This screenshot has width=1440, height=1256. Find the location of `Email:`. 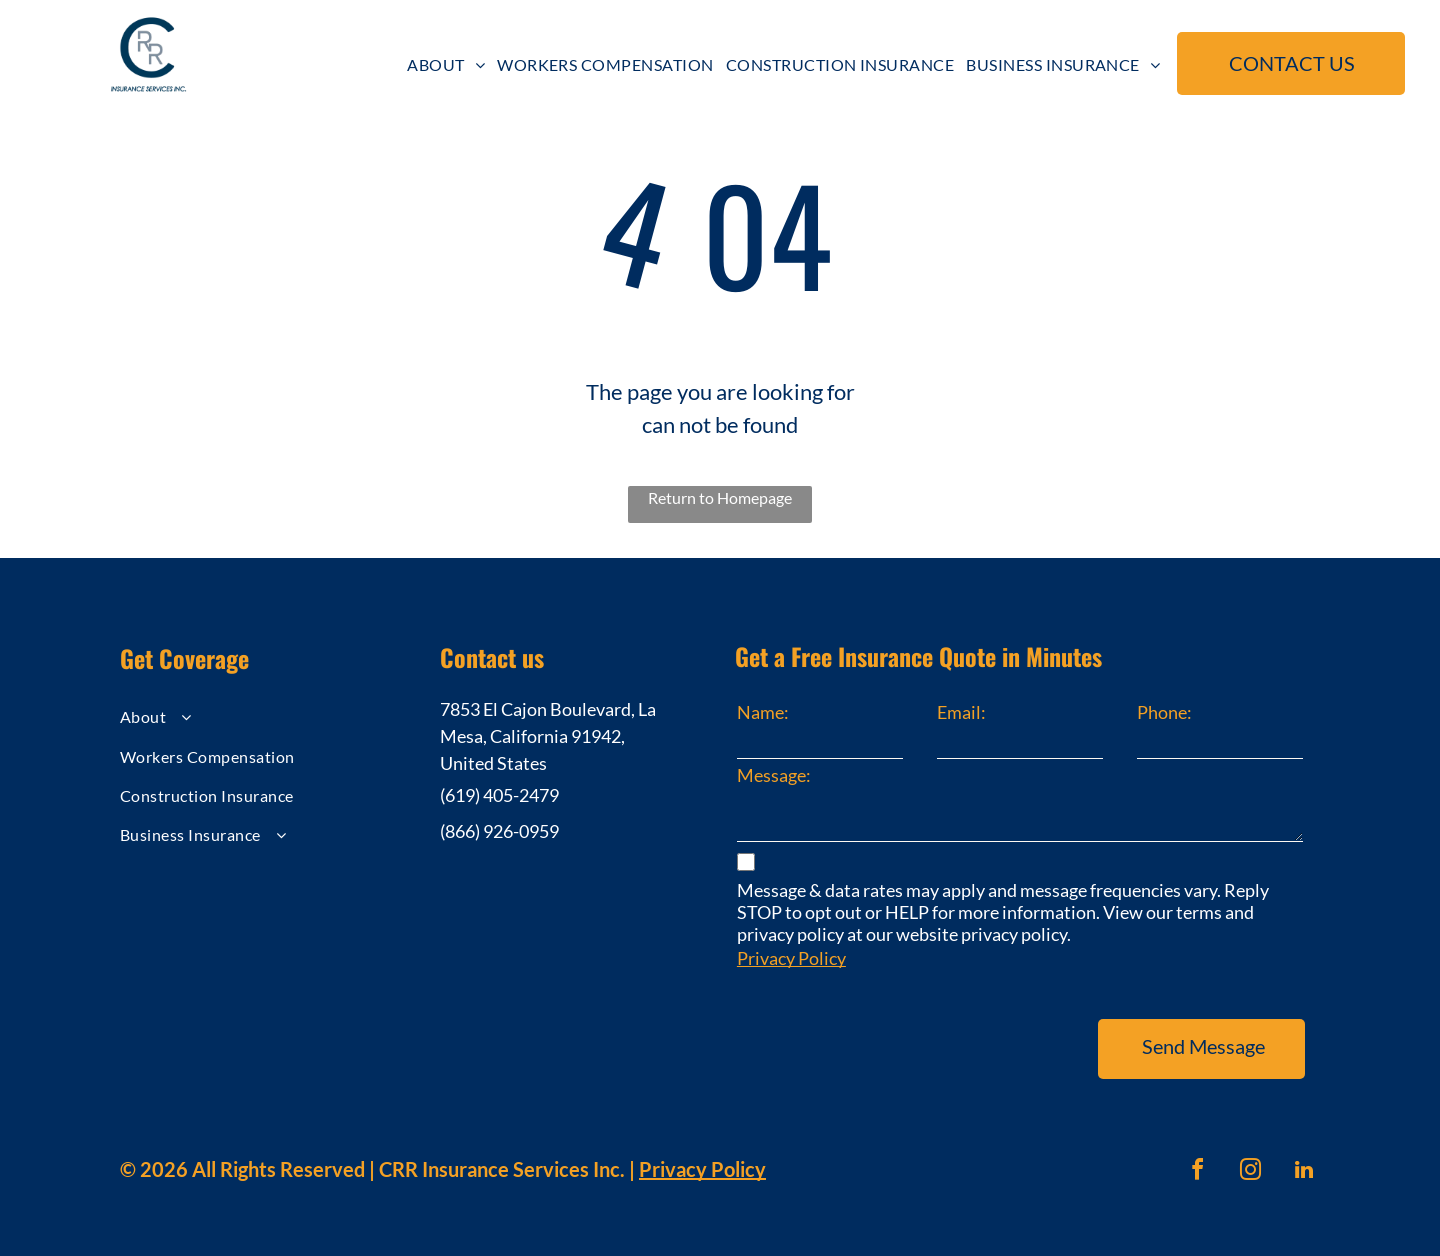

Email: is located at coordinates (961, 712).